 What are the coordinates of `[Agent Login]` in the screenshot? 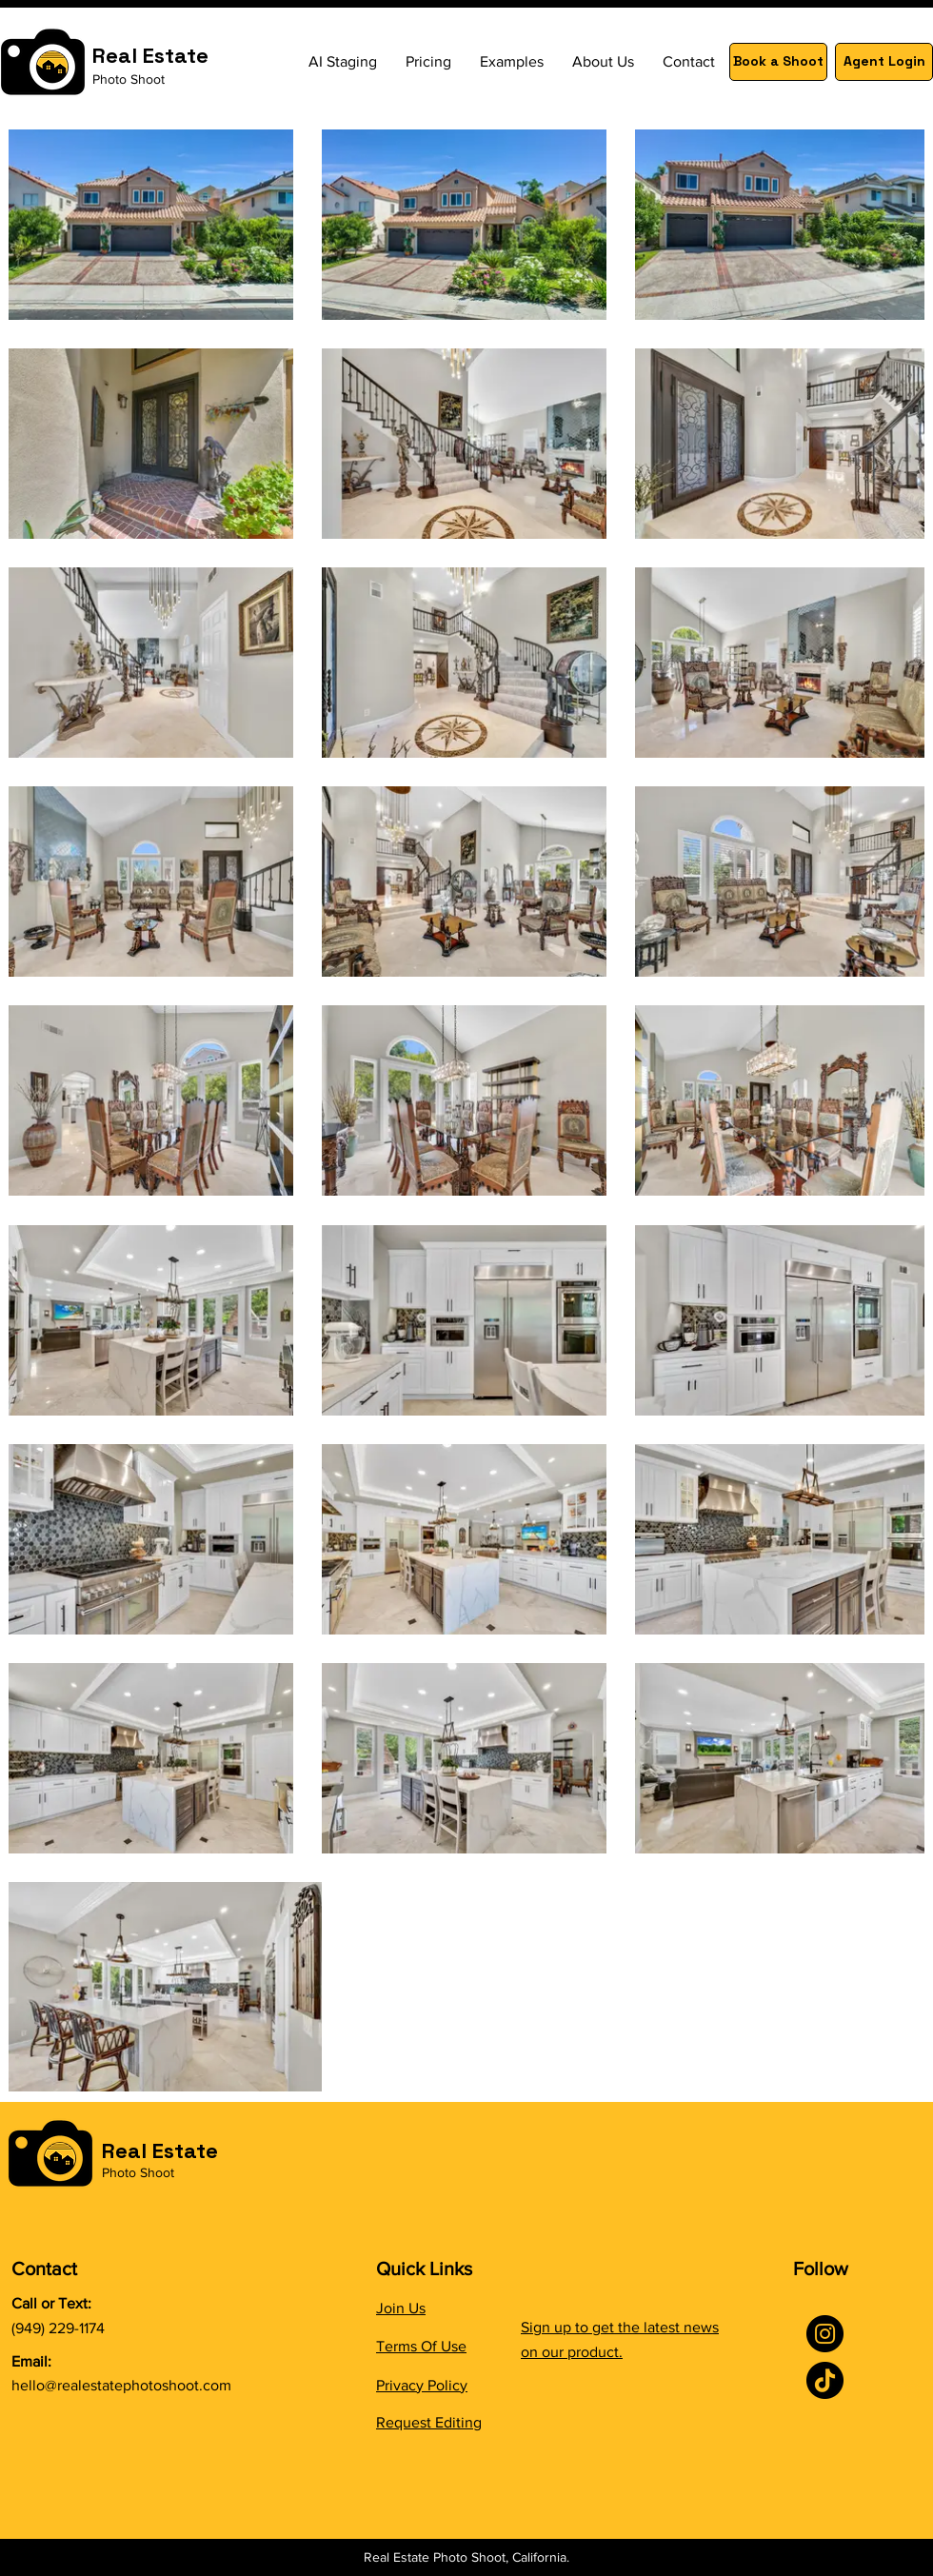 It's located at (884, 62).